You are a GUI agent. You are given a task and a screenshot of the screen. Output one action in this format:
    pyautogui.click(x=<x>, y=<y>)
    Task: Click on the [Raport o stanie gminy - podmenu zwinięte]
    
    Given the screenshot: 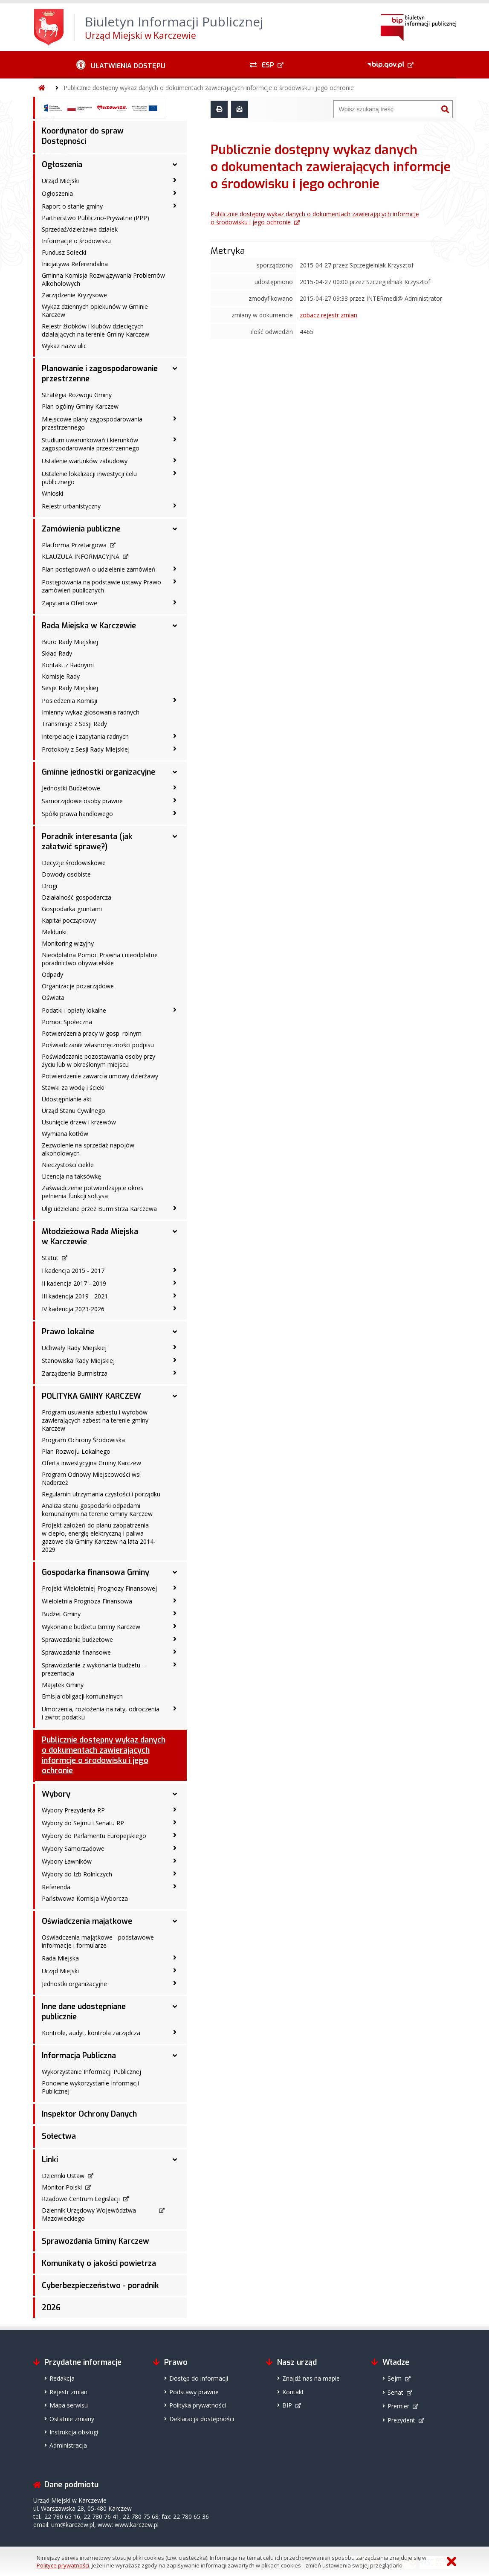 What is the action you would take?
    pyautogui.click(x=175, y=205)
    